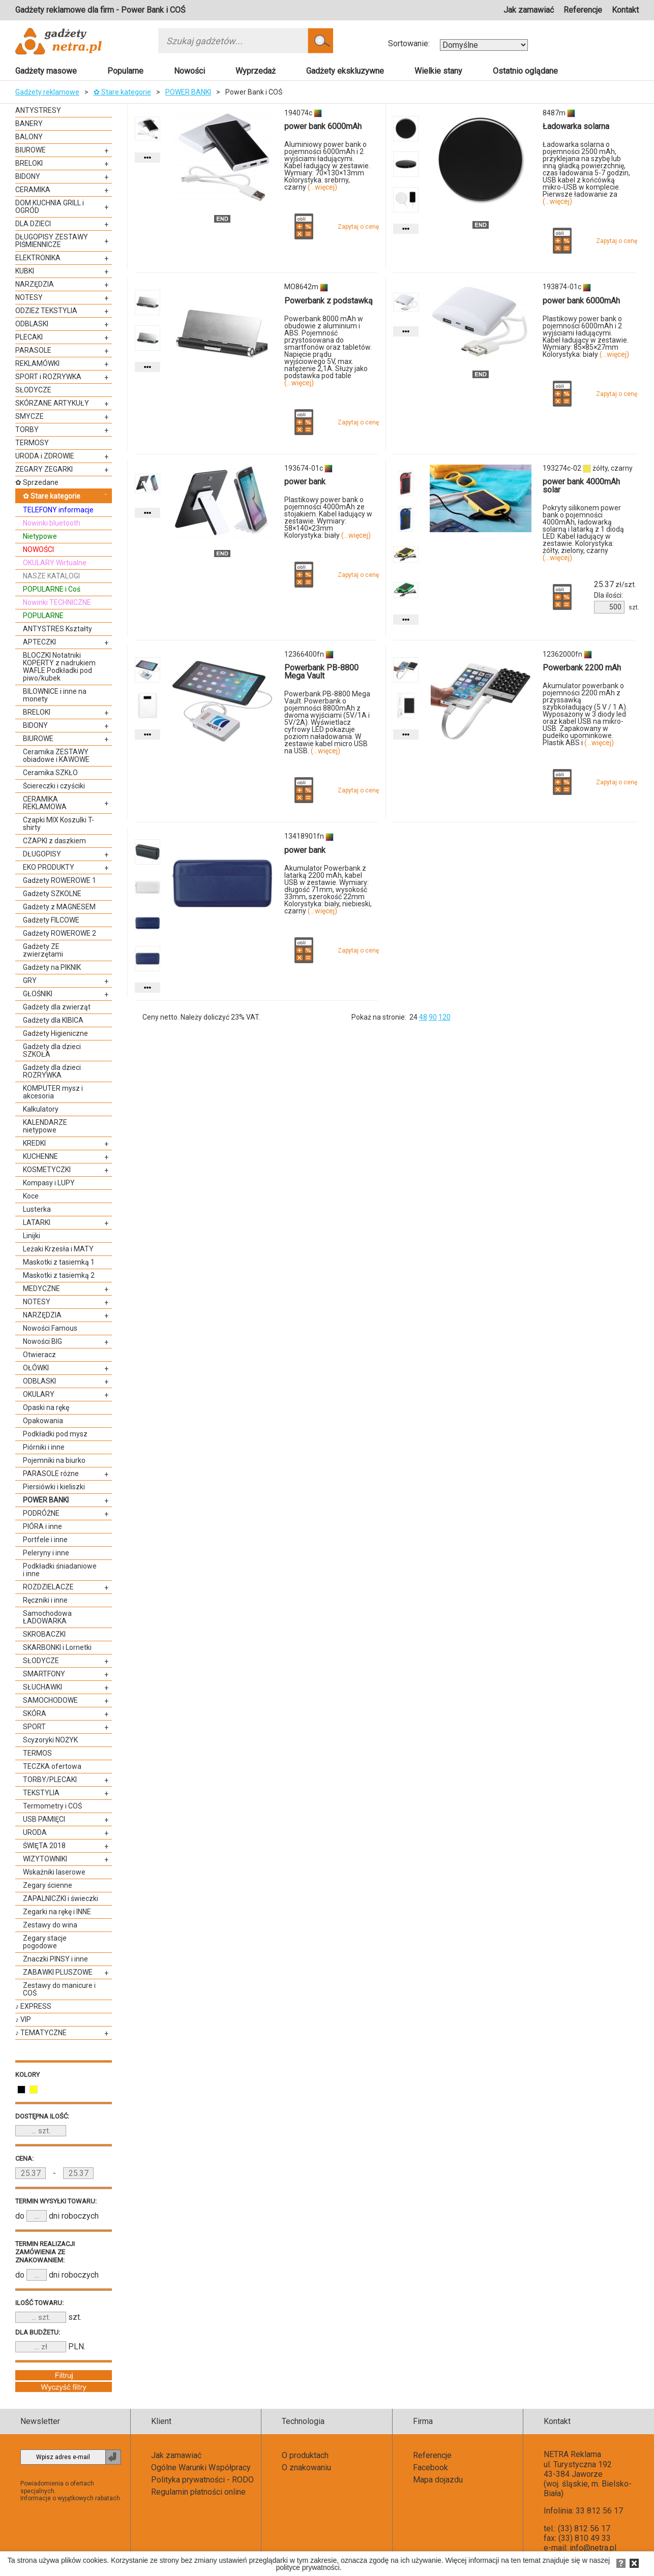  I want to click on Nowości, so click(189, 71).